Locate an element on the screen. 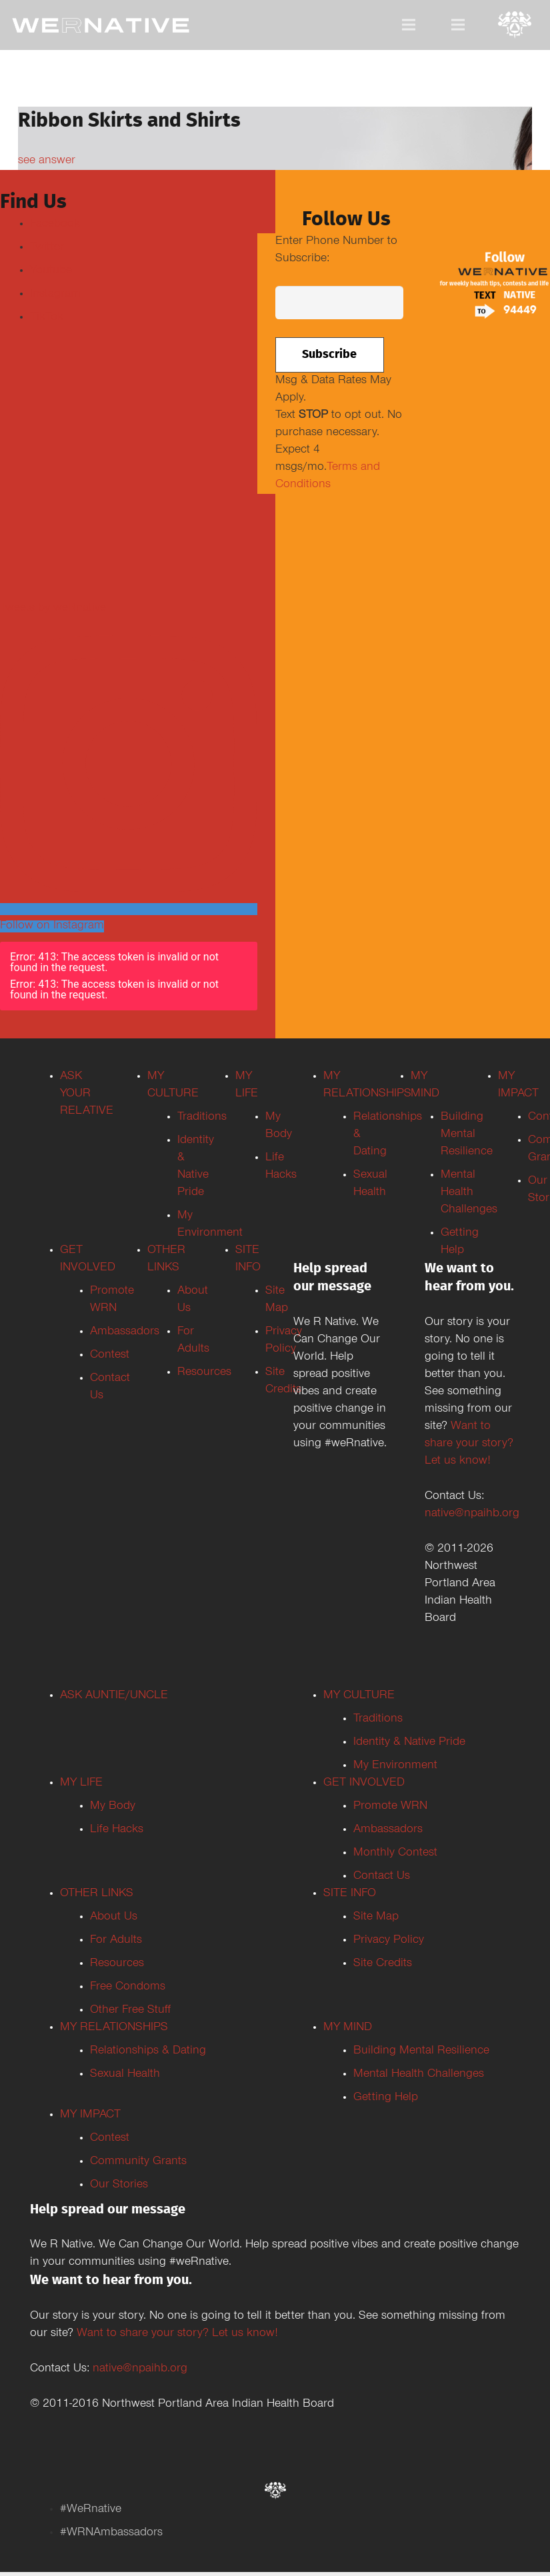 Image resolution: width=550 pixels, height=2576 pixels. MY CULTURE is located at coordinates (359, 1696).